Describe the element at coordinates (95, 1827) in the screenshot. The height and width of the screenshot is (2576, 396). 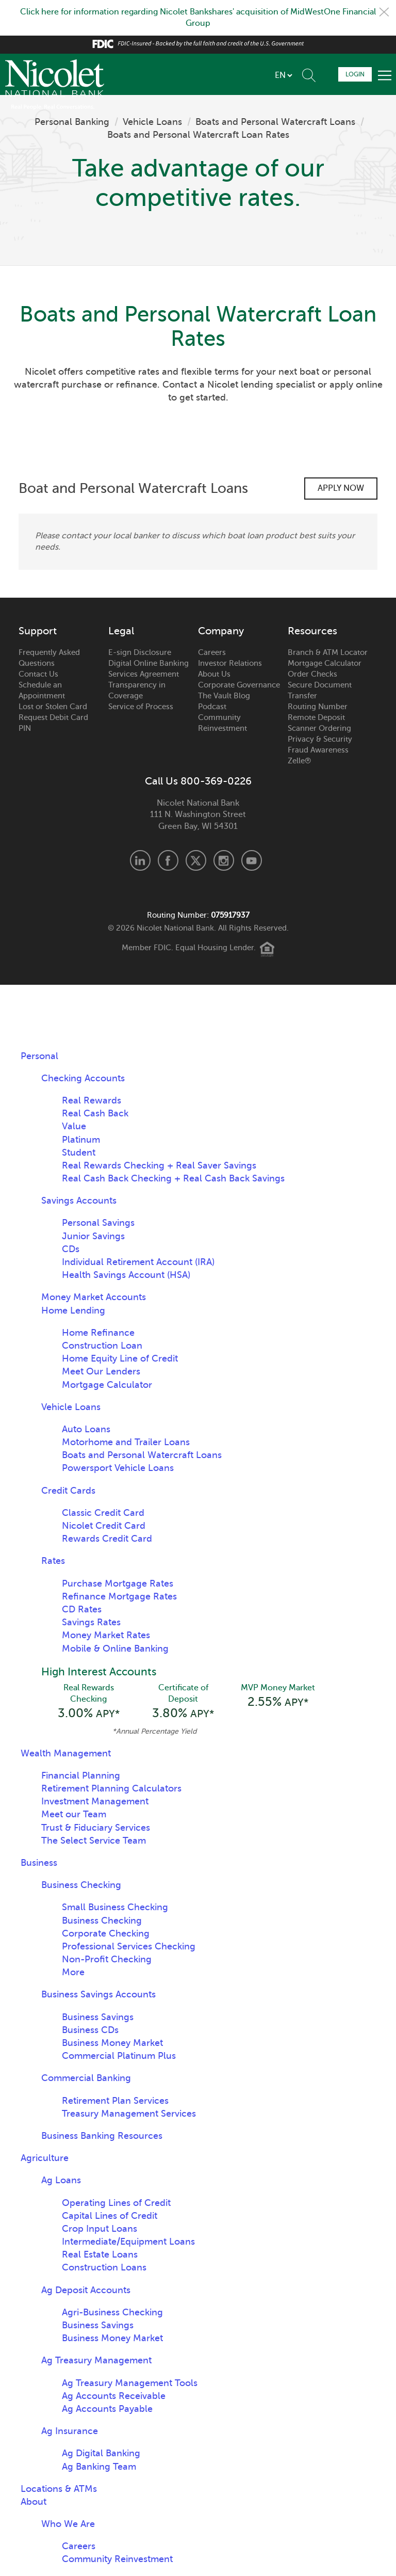
I see `Trust & Fiduciary Services` at that location.